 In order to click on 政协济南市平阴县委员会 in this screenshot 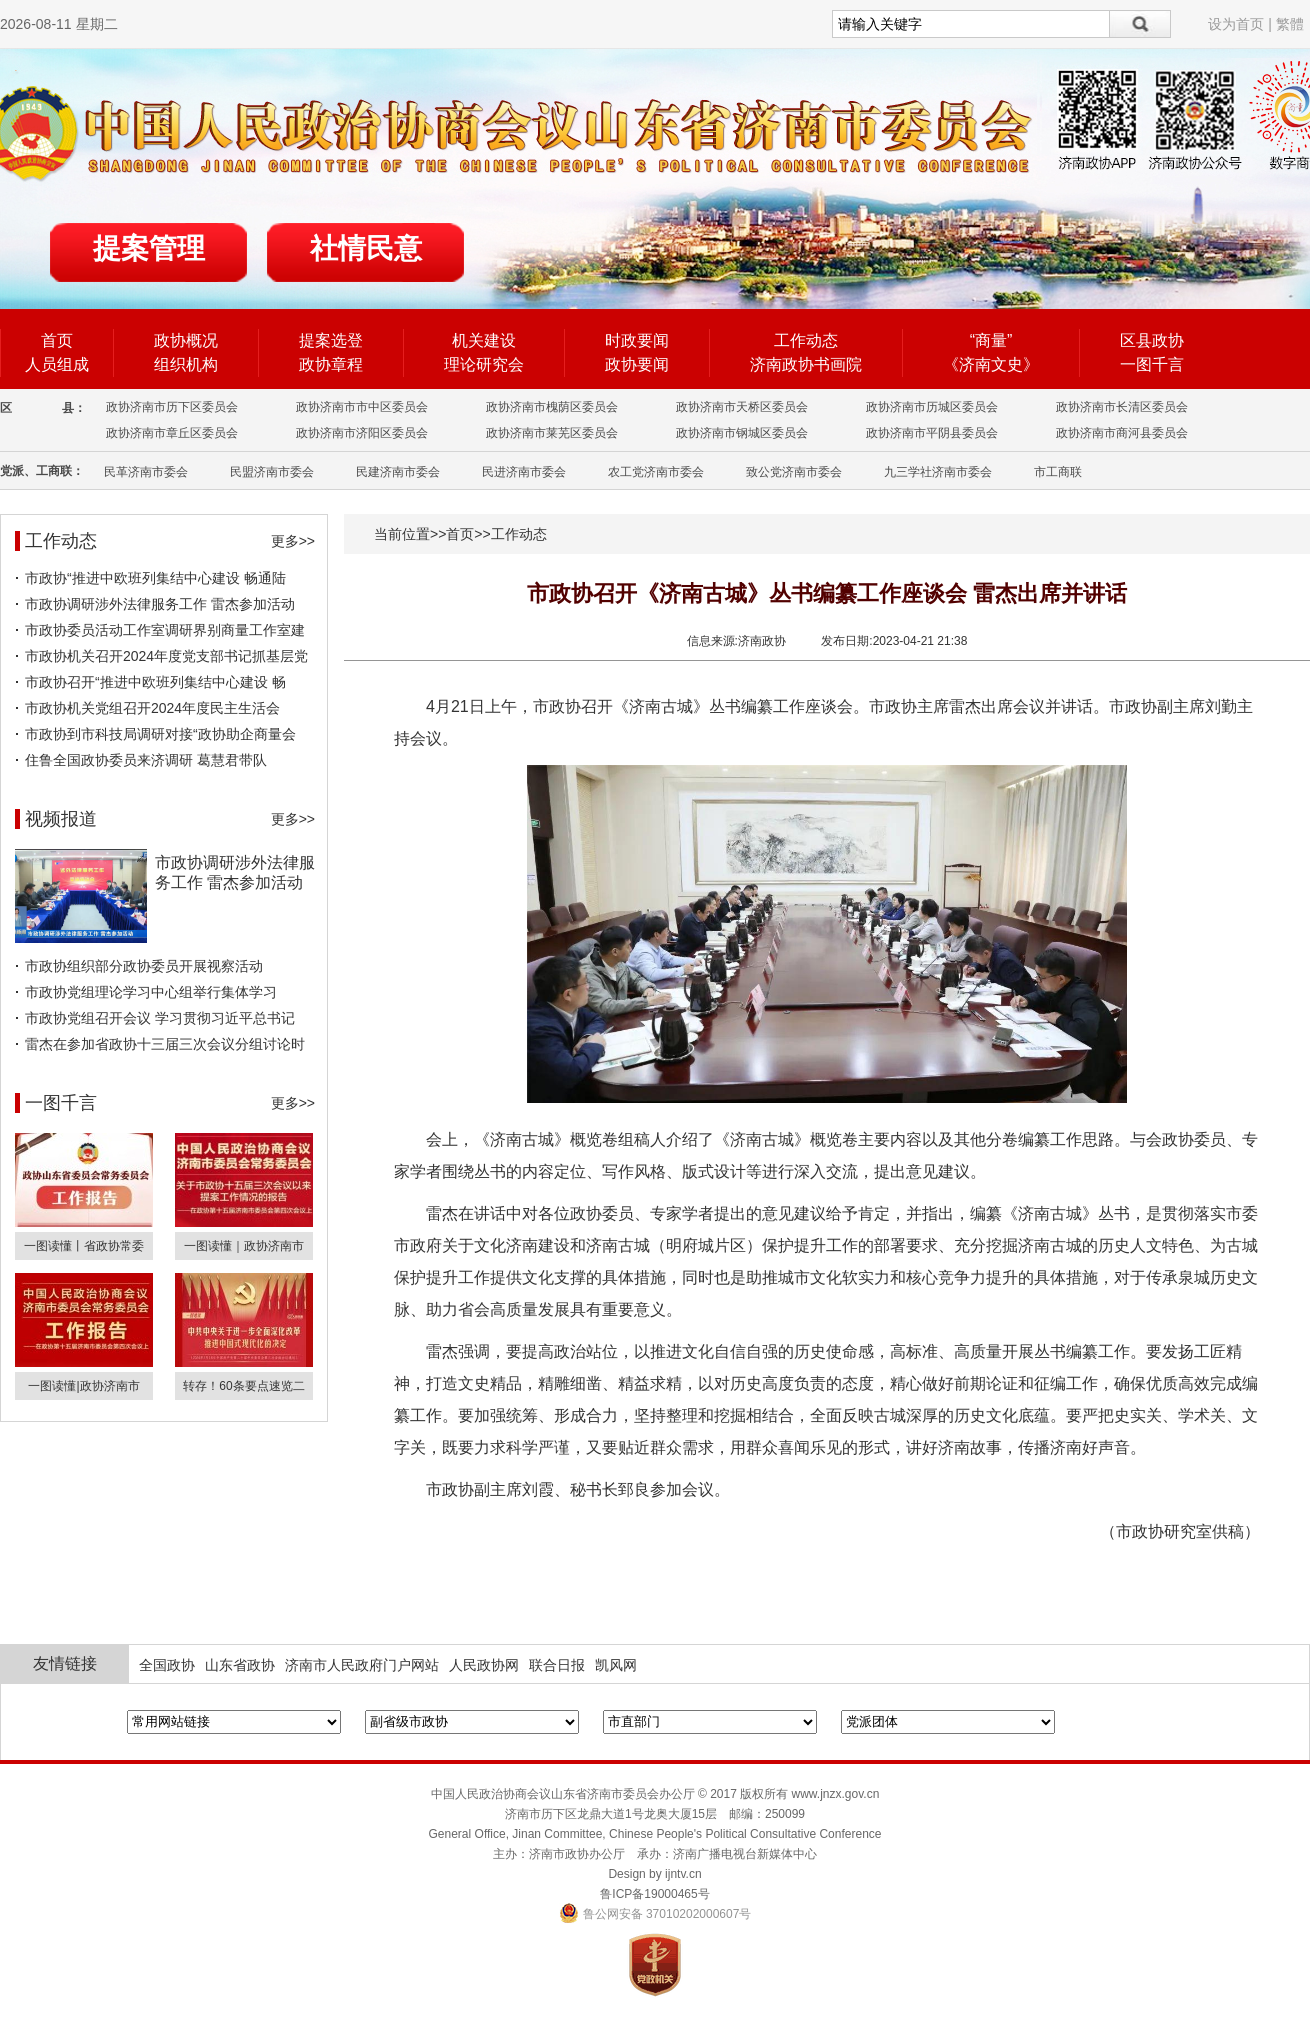, I will do `click(932, 433)`.